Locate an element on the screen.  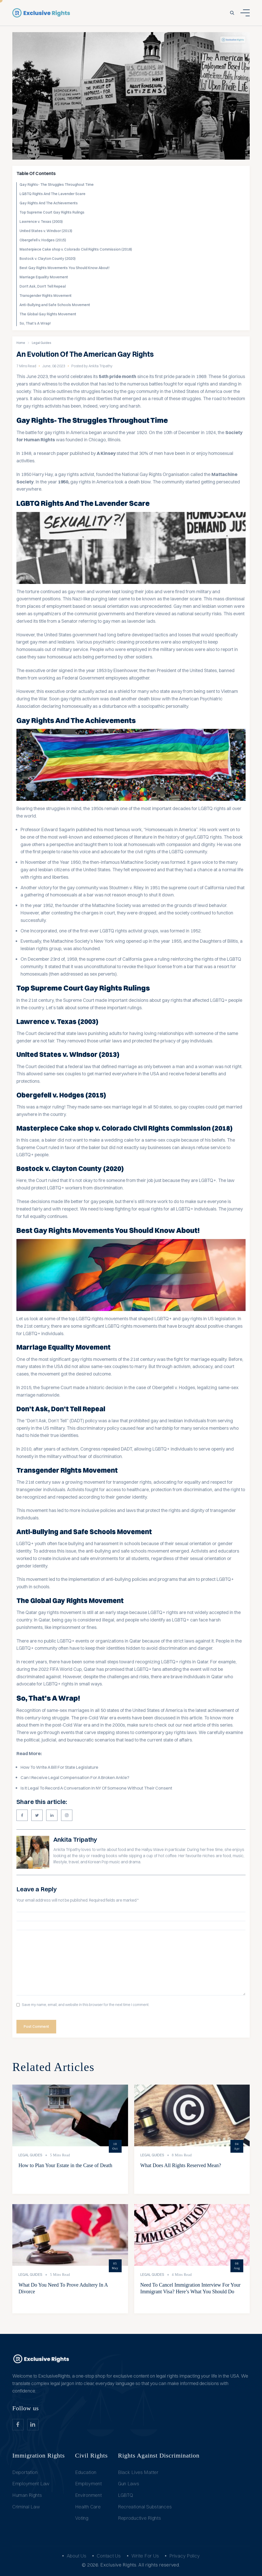
Black Lives Matter is located at coordinates (138, 2472).